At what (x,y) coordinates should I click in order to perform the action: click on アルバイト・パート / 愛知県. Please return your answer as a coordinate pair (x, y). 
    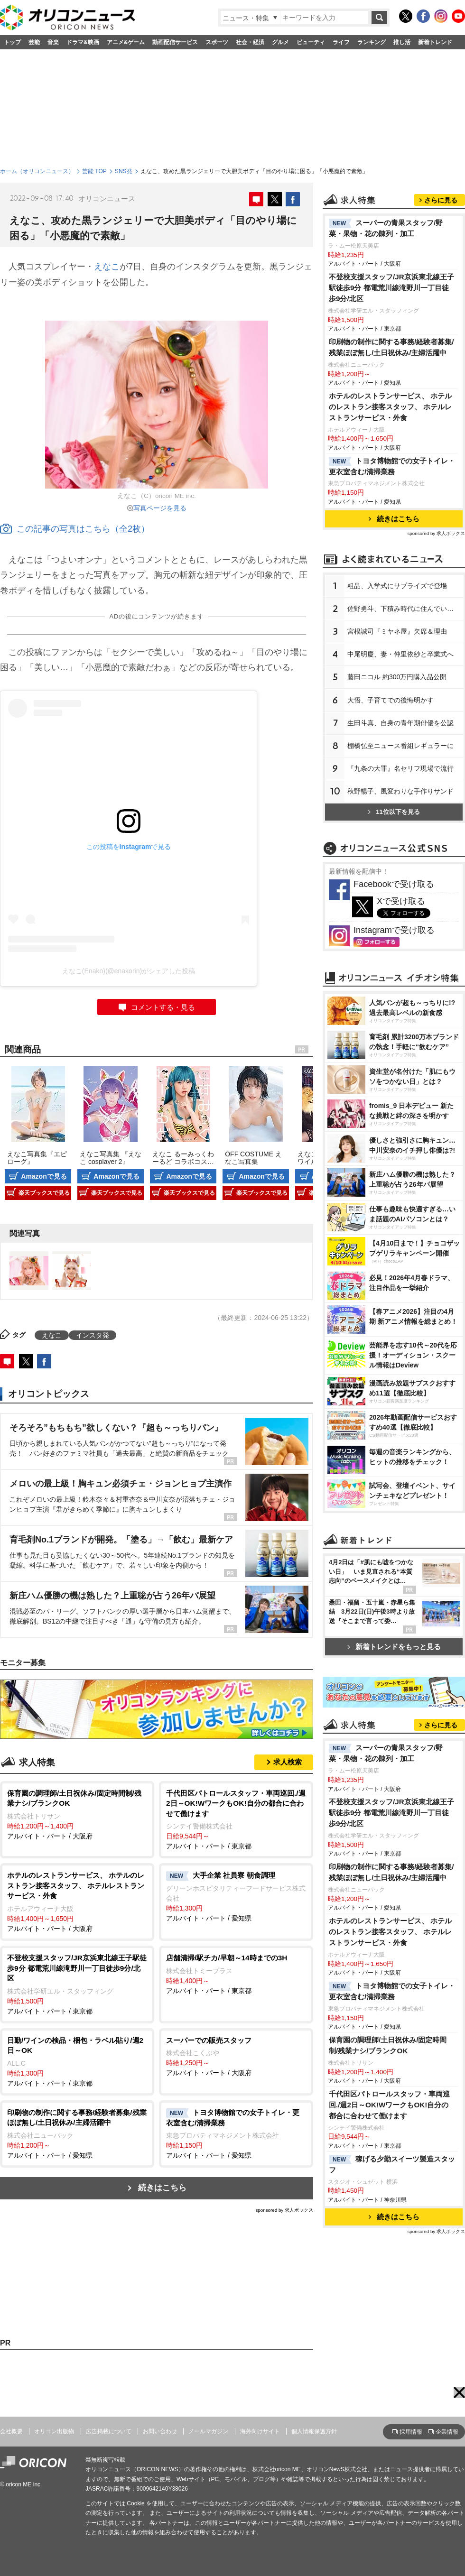
    Looking at the image, I should click on (236, 1896).